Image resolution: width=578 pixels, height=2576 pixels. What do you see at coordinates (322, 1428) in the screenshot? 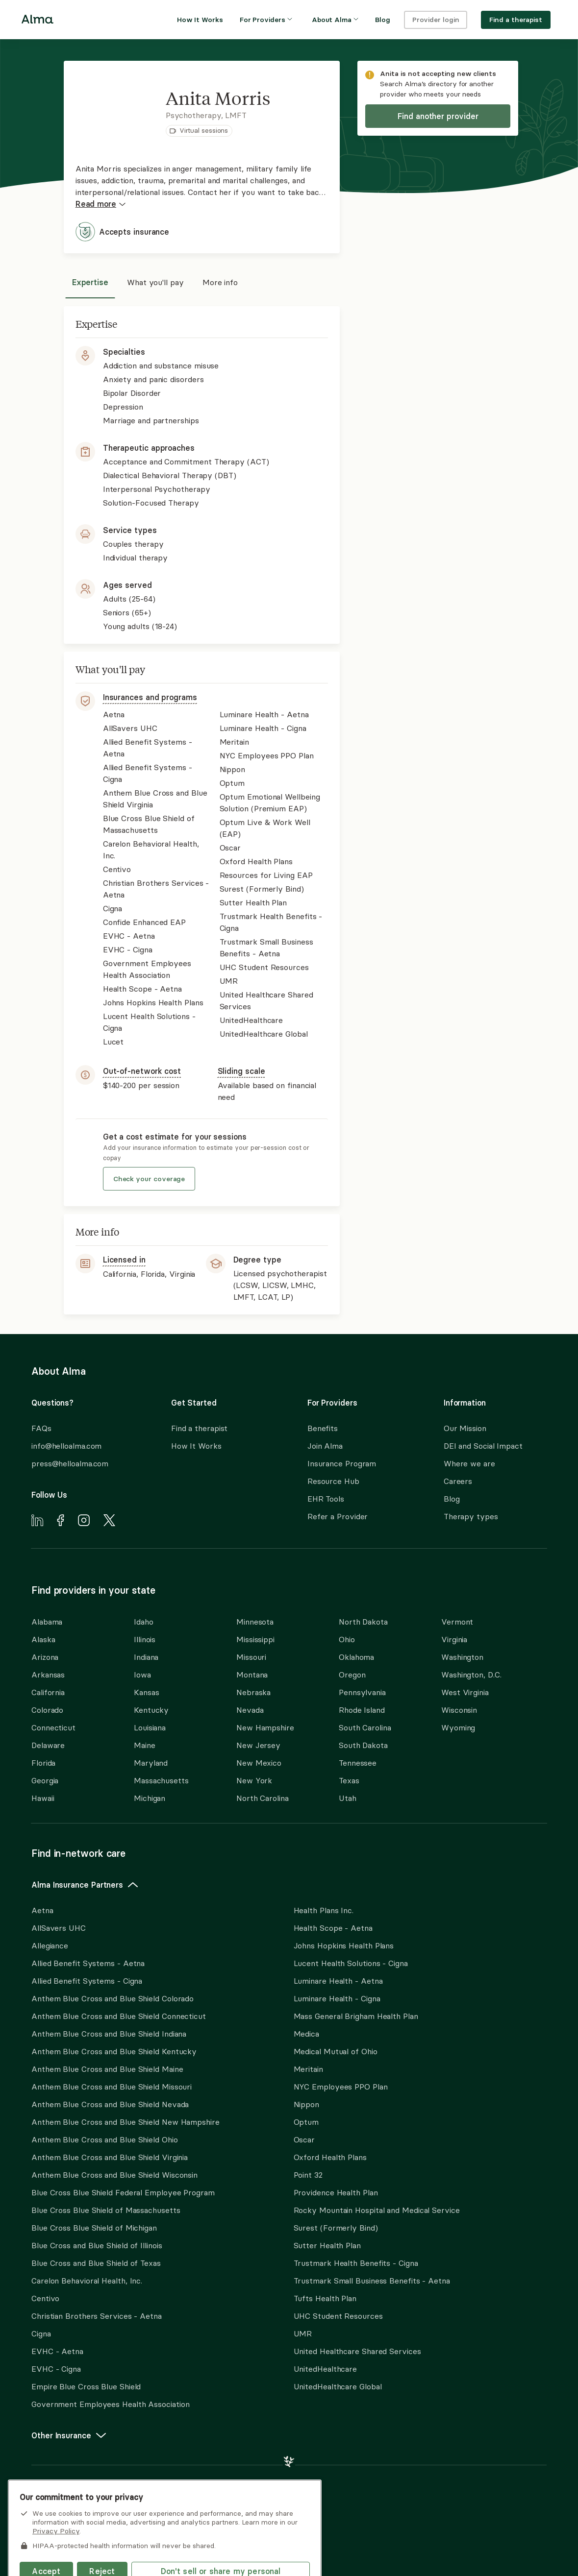
I see `Benefits` at bounding box center [322, 1428].